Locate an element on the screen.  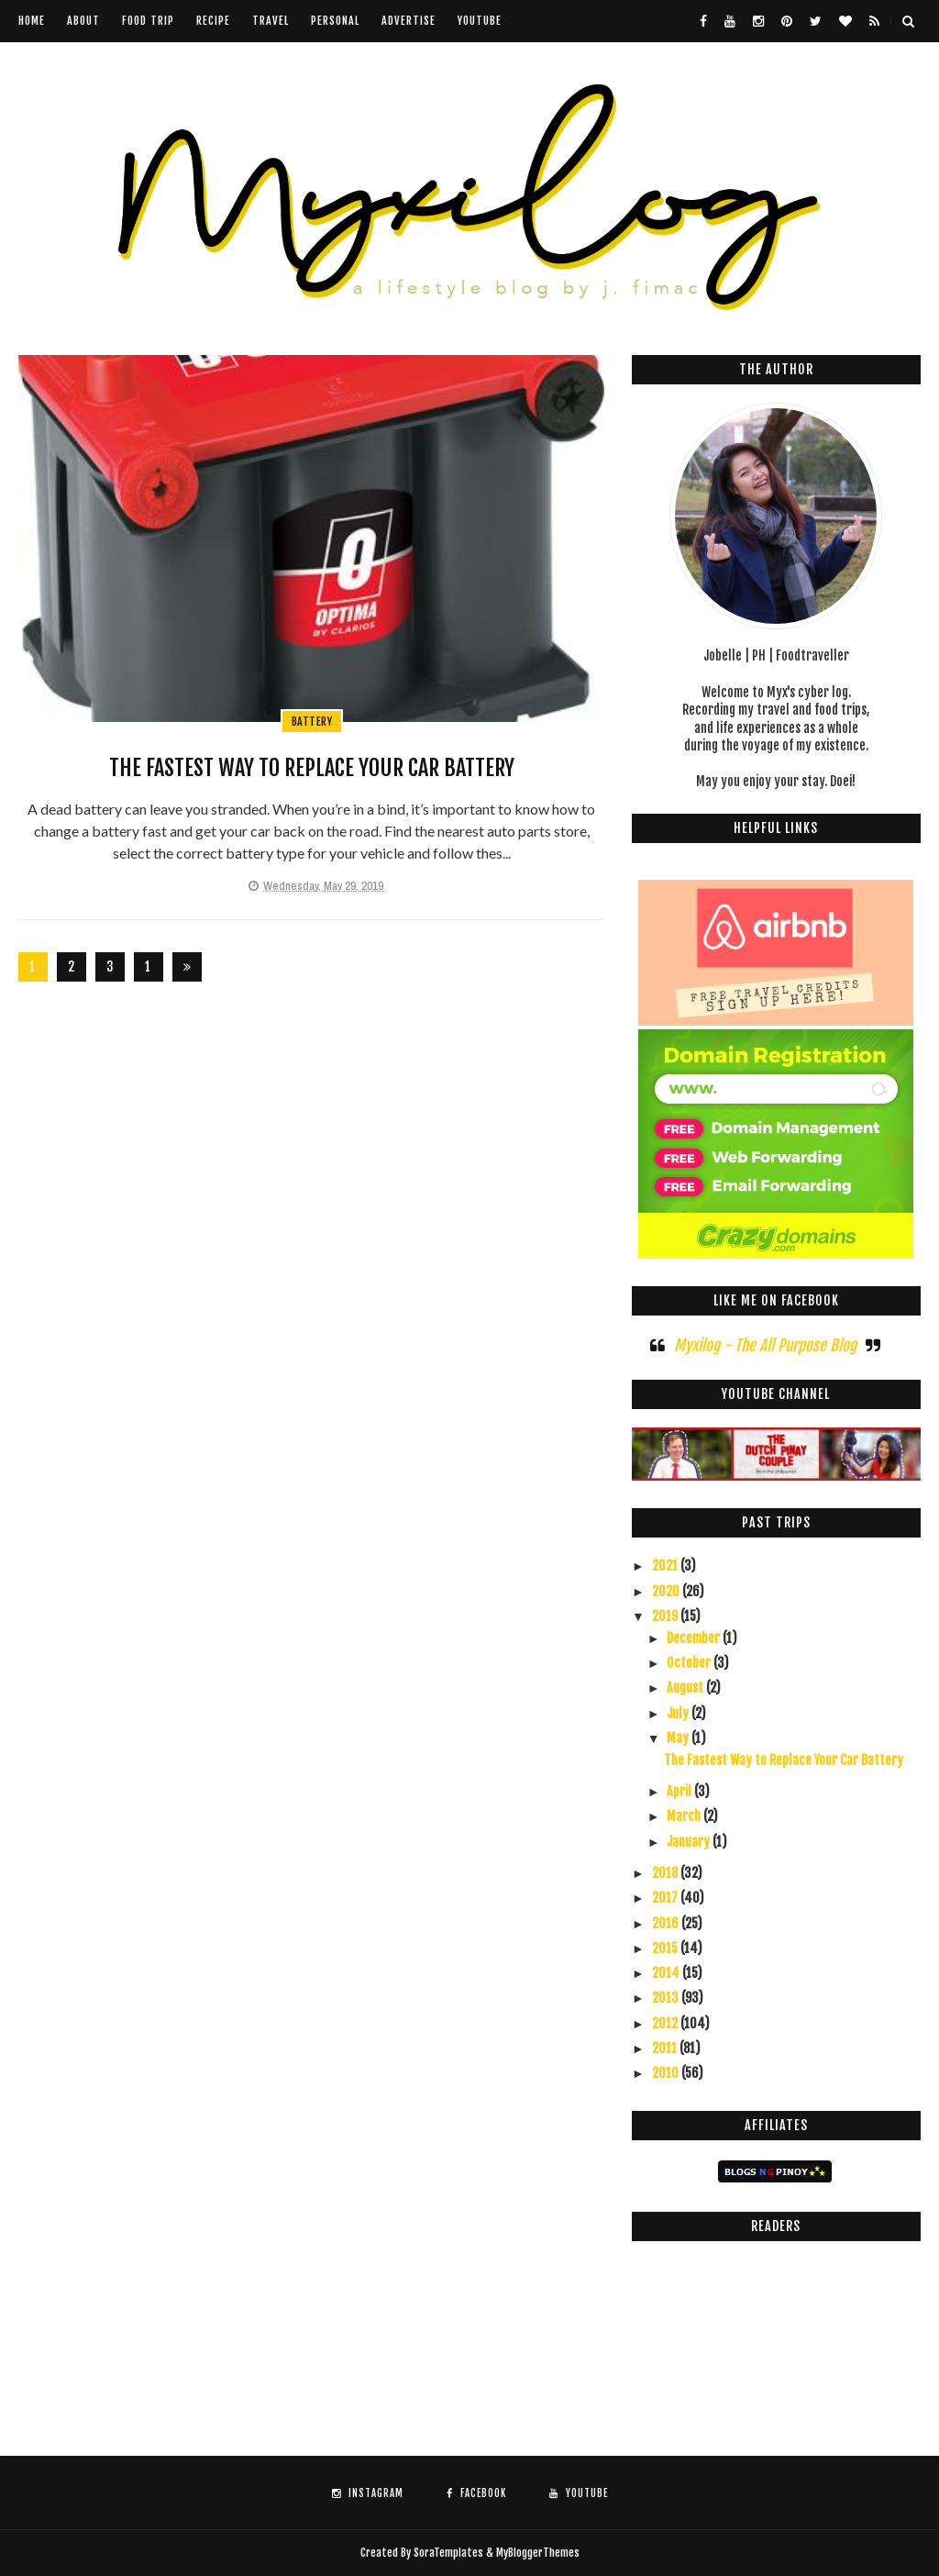
Food Trip is located at coordinates (148, 21).